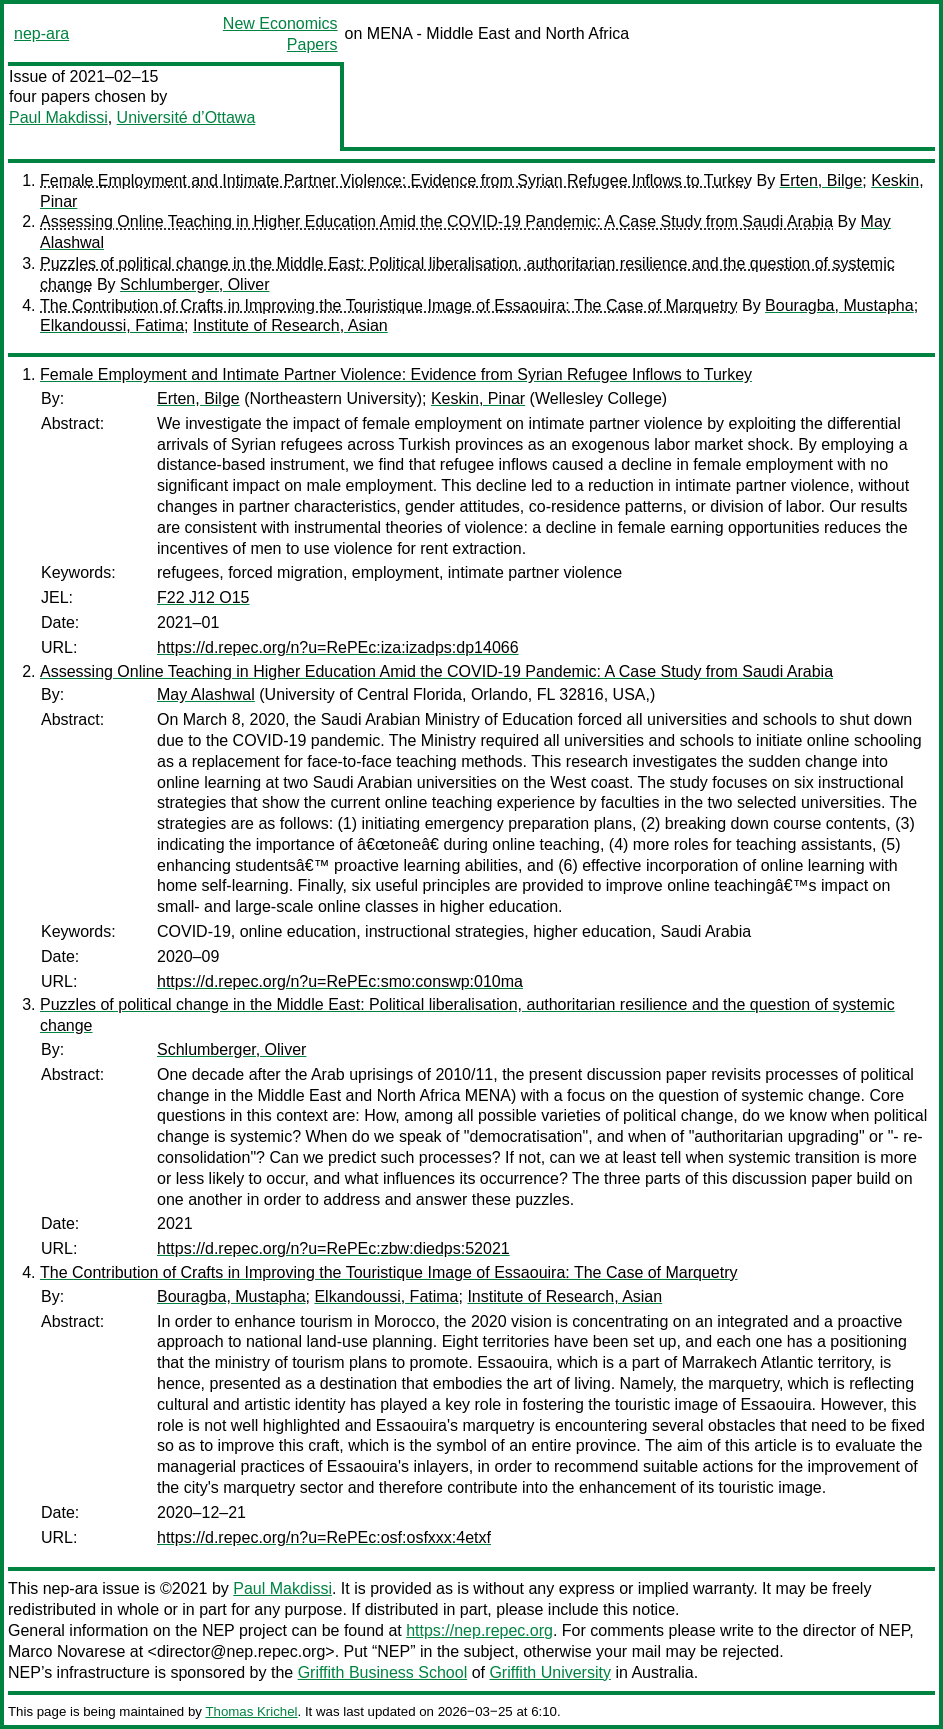 This screenshot has width=943, height=1729. I want to click on Thomas Krichel, so click(251, 1711).